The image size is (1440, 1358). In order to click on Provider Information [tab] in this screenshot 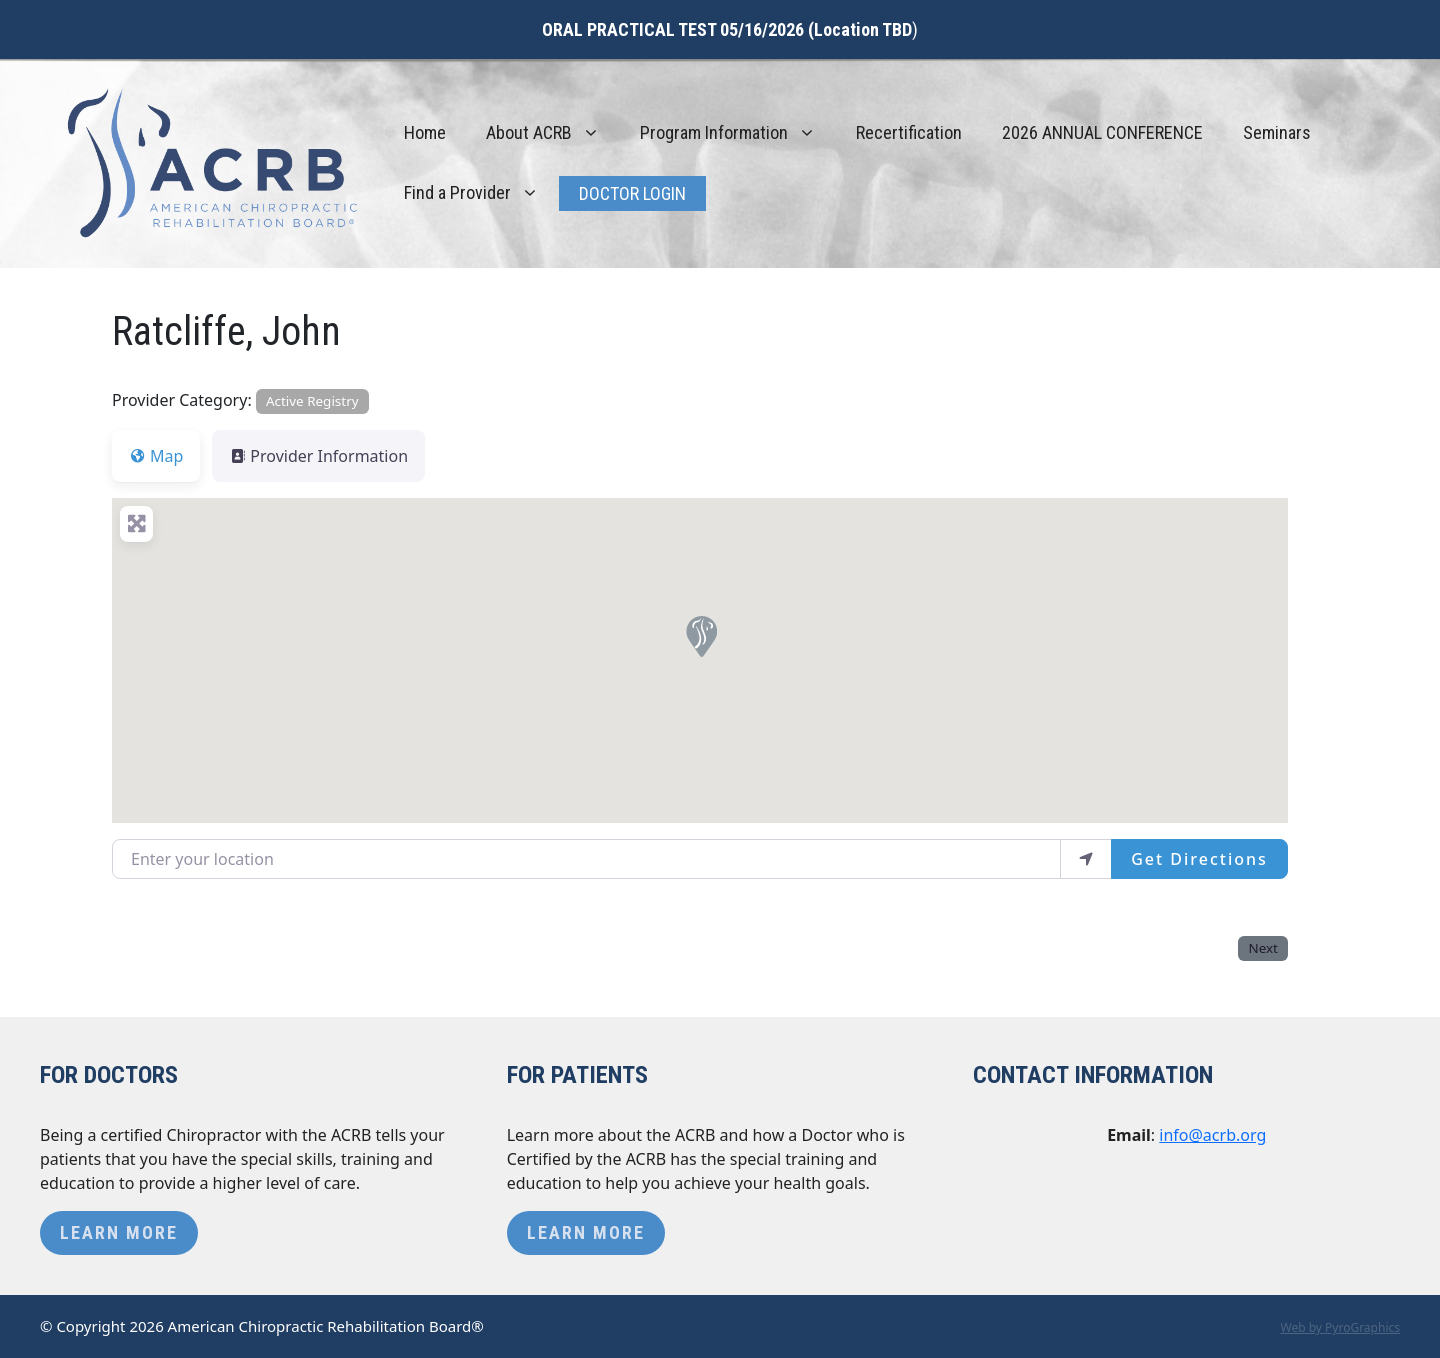, I will do `click(318, 456)`.